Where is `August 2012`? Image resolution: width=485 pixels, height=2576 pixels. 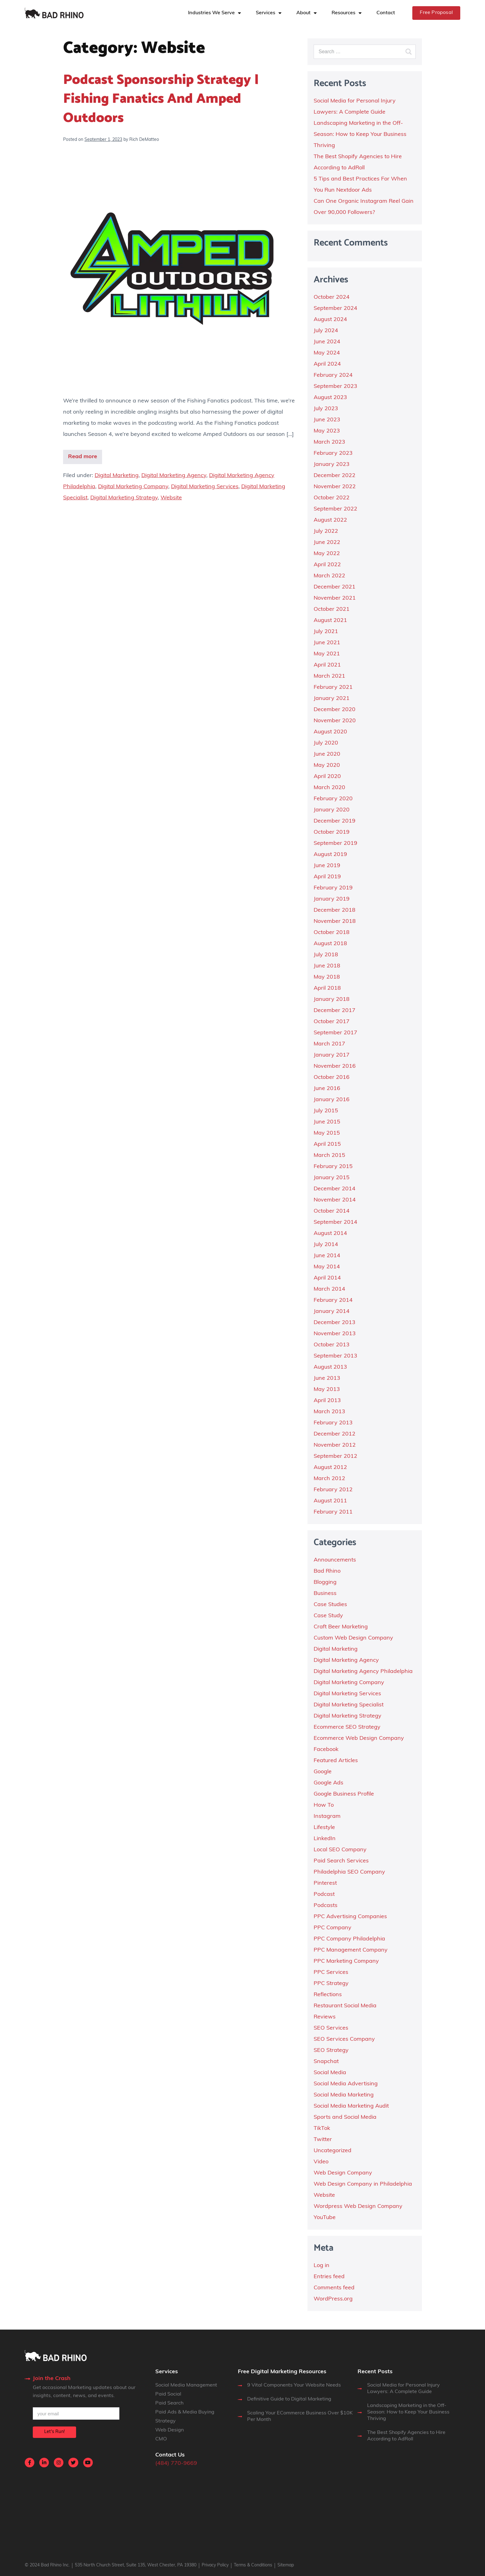 August 2012 is located at coordinates (330, 1467).